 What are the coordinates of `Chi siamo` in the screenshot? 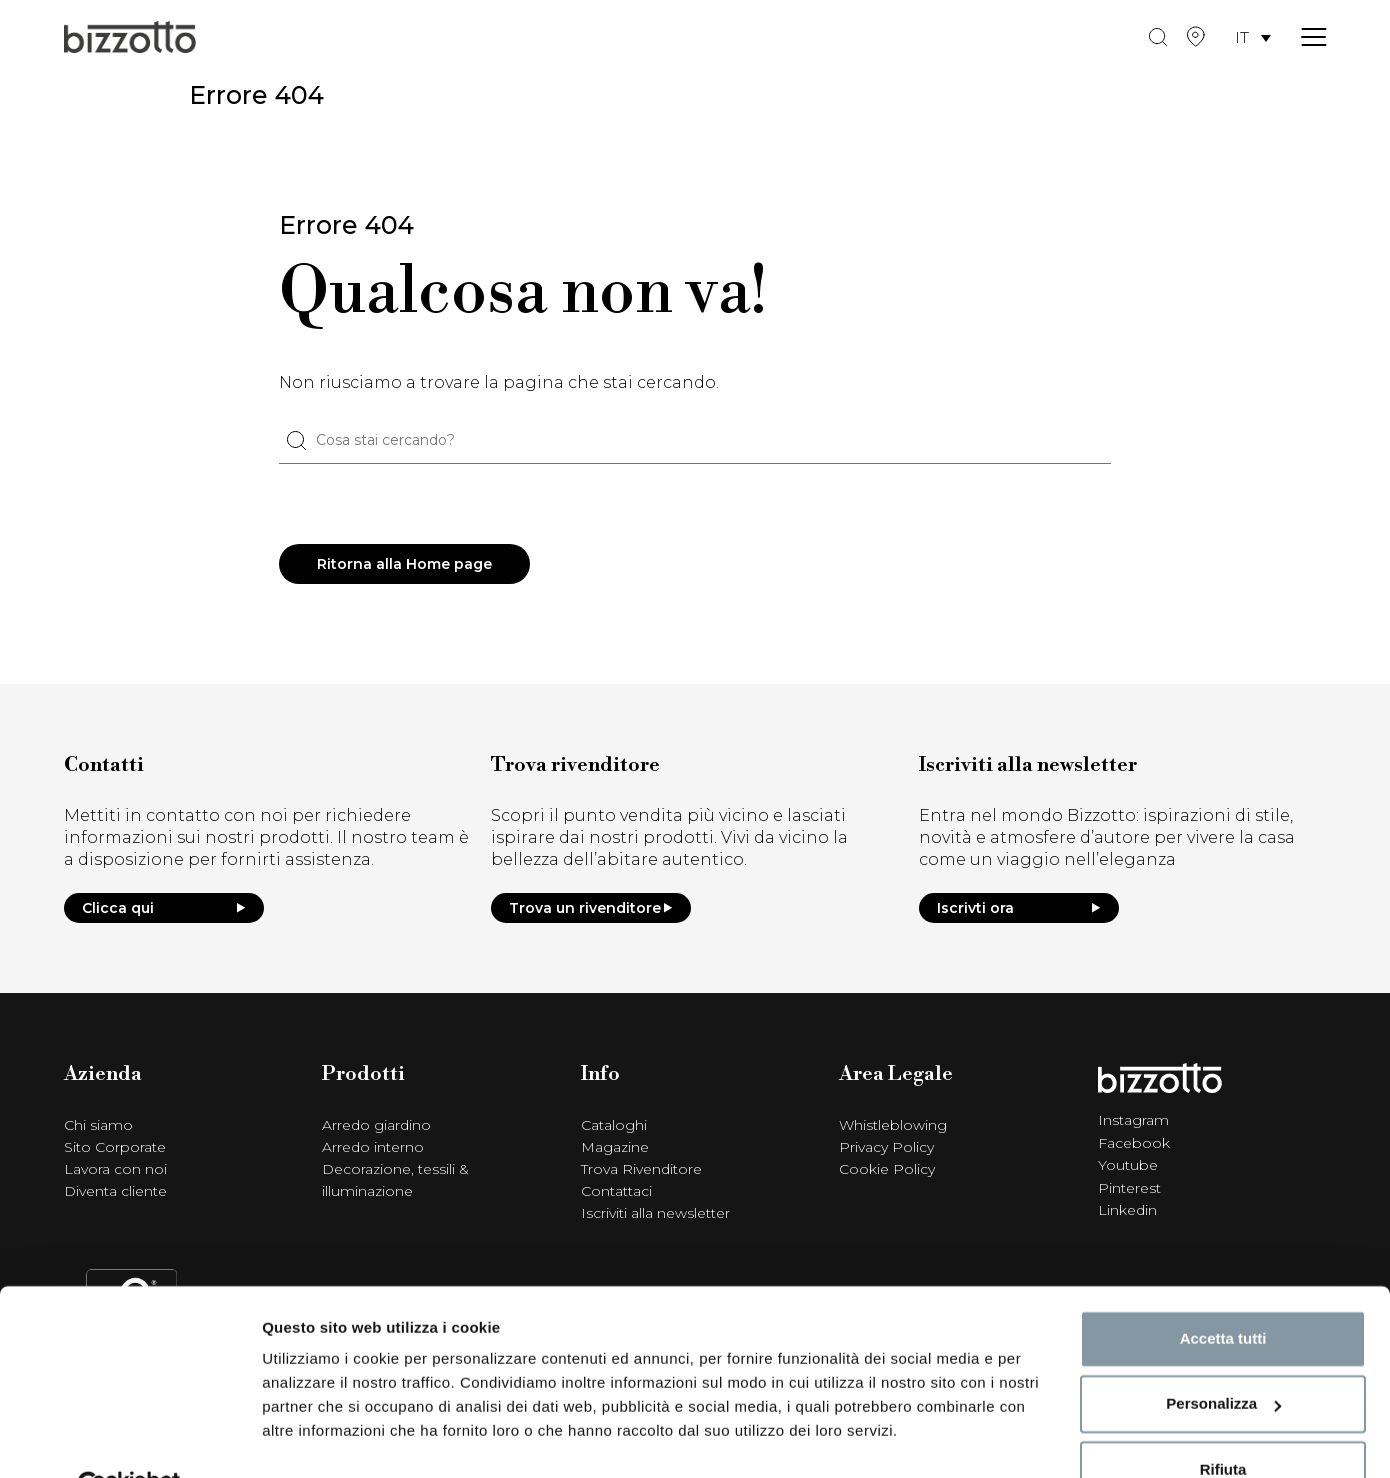 It's located at (98, 1126).